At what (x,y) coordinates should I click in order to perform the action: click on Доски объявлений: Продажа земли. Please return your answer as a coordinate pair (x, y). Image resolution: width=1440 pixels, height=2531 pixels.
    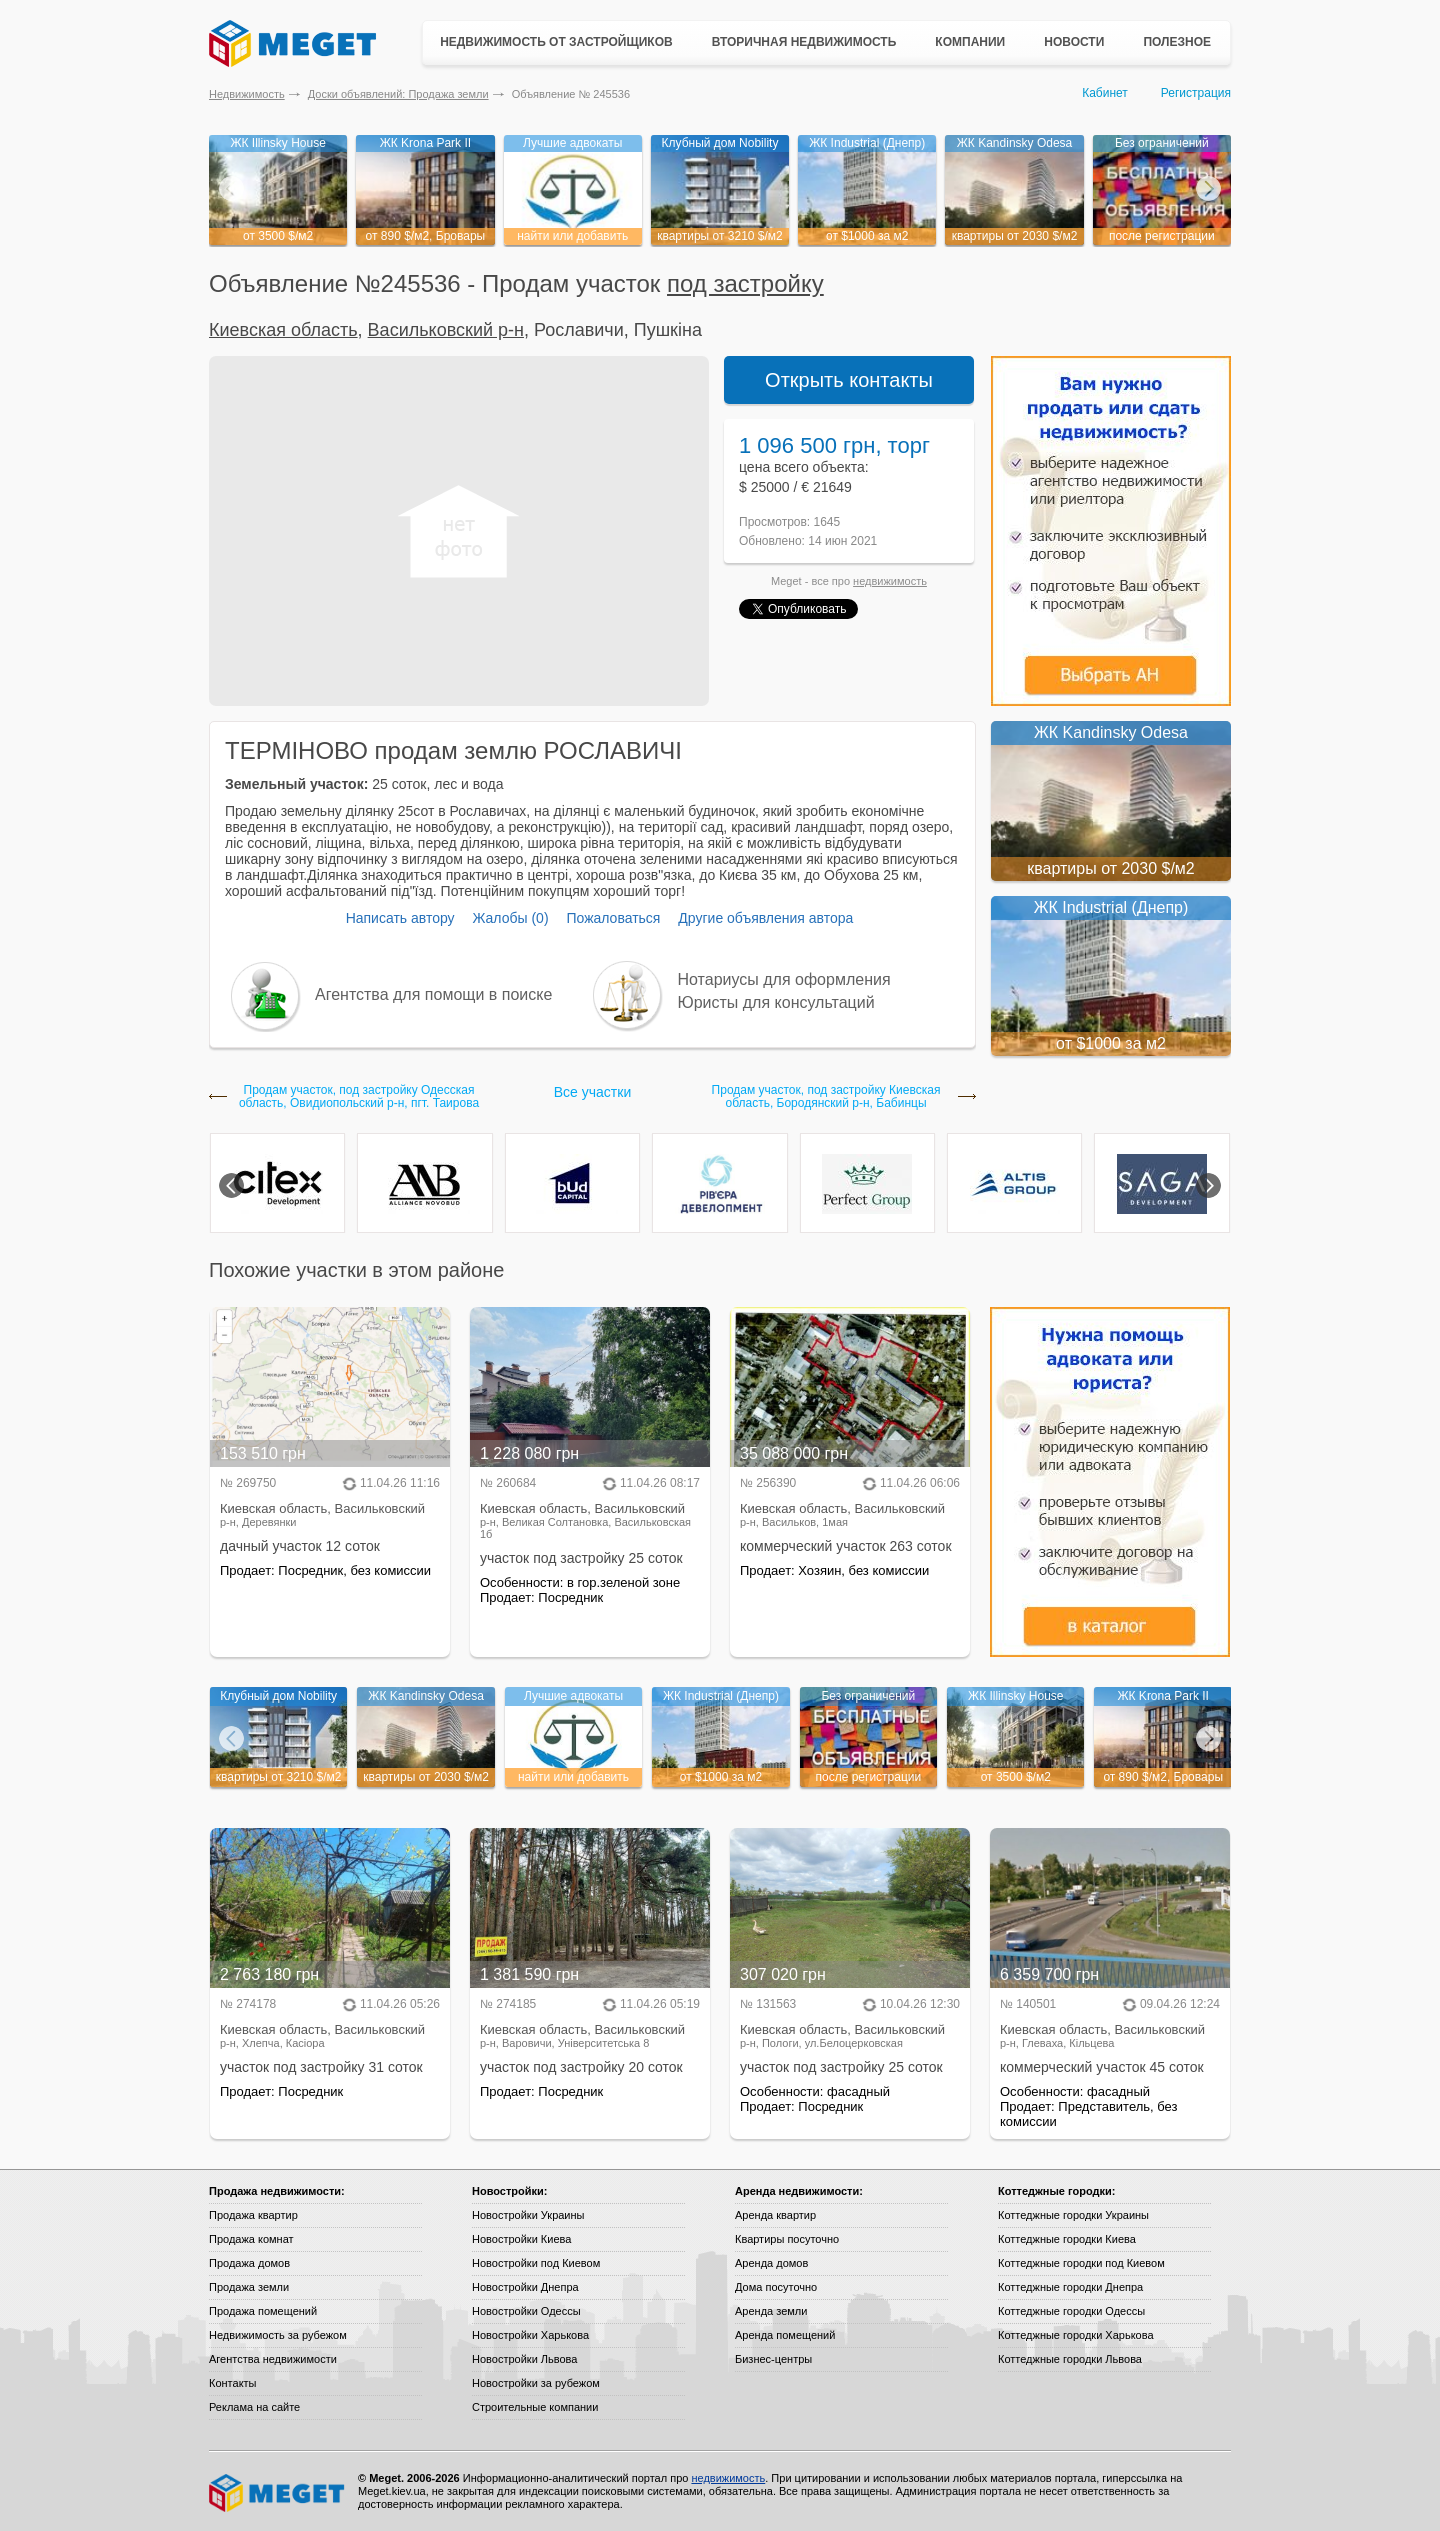
    Looking at the image, I should click on (398, 94).